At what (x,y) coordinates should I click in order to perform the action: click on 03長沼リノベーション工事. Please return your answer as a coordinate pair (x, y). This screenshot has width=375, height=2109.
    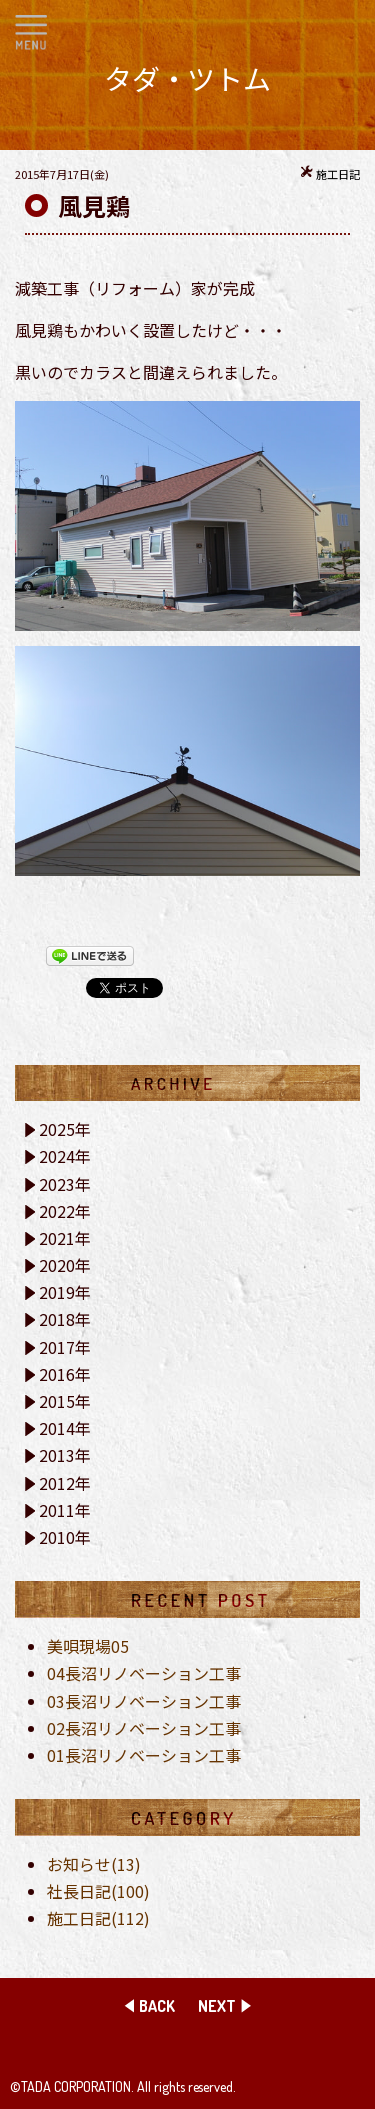
    Looking at the image, I should click on (144, 1701).